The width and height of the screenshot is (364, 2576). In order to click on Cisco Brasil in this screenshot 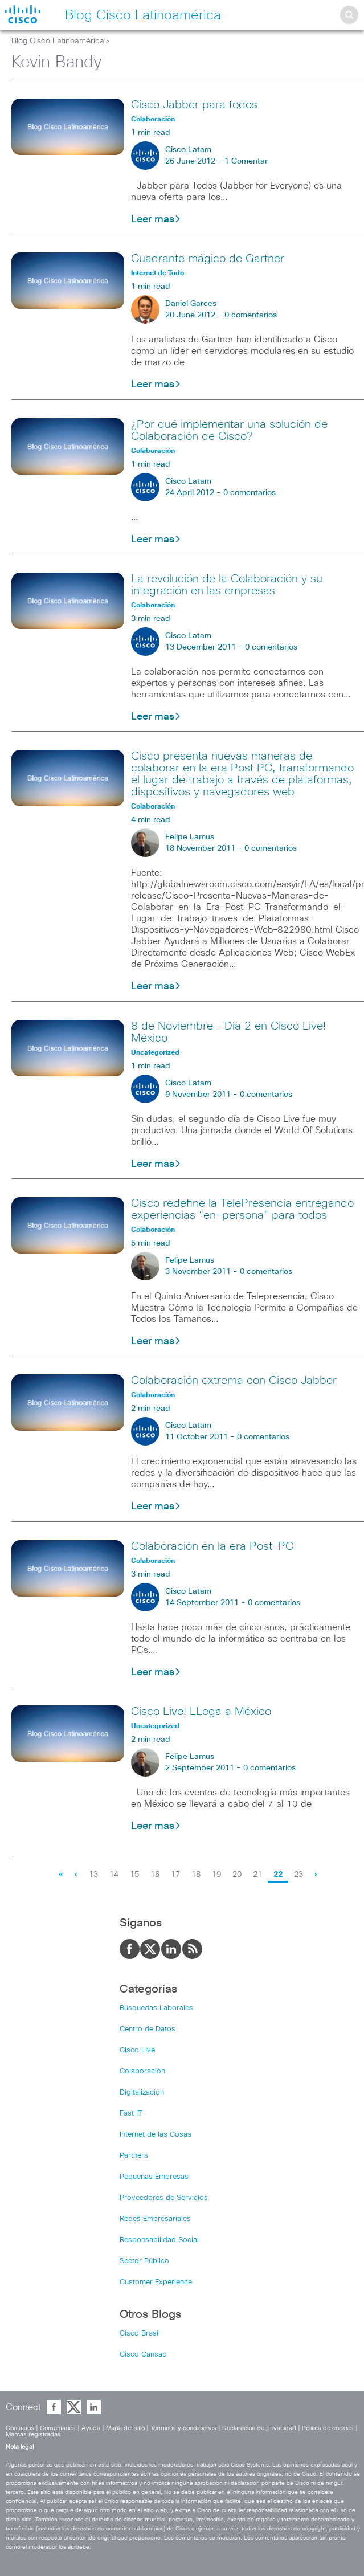, I will do `click(140, 2333)`.